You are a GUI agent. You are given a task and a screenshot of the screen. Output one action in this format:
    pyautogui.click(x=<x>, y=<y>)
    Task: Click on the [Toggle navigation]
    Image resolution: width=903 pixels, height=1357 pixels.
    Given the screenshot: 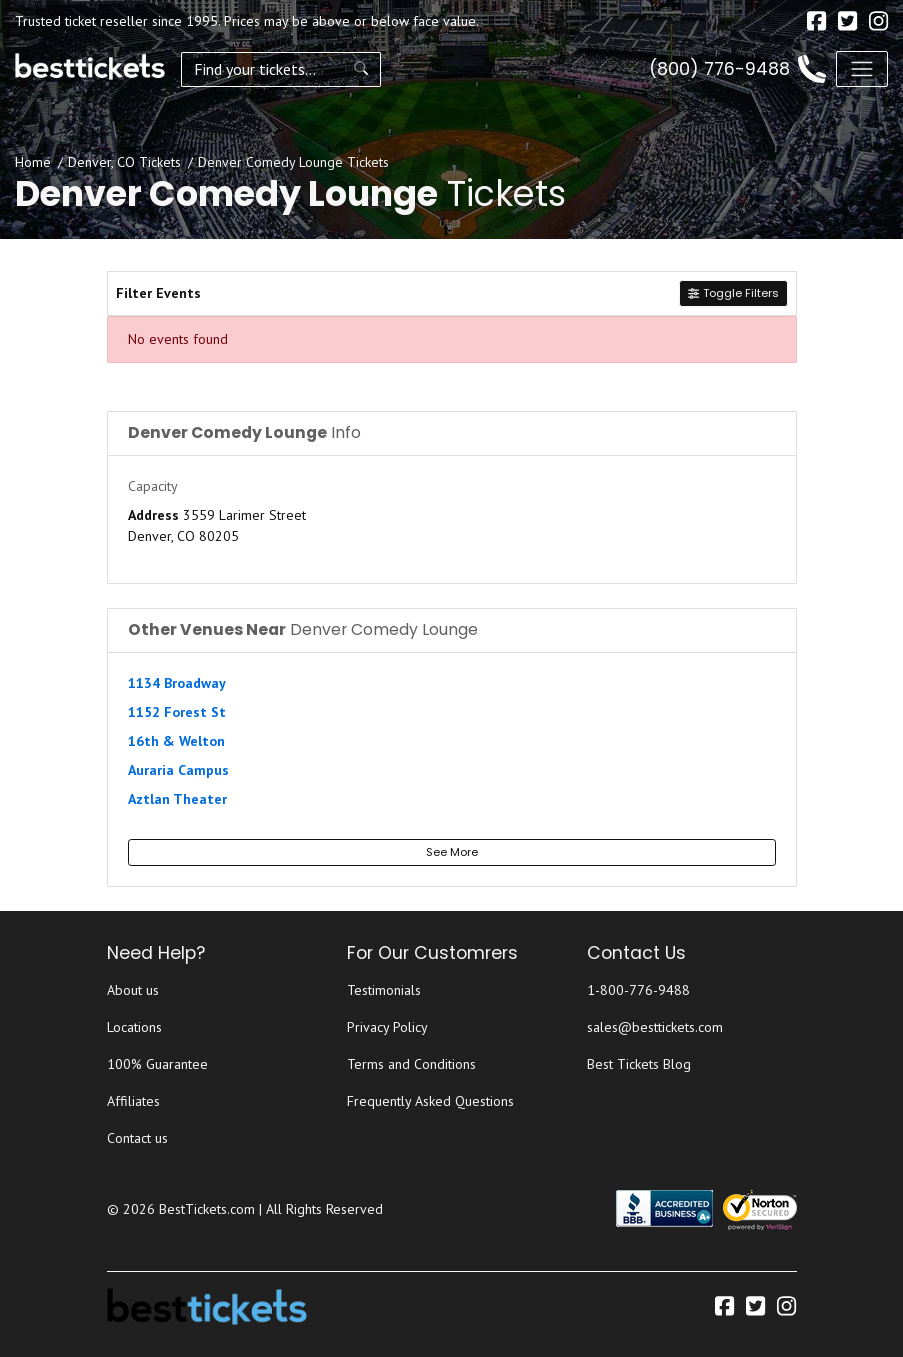 What is the action you would take?
    pyautogui.click(x=862, y=69)
    